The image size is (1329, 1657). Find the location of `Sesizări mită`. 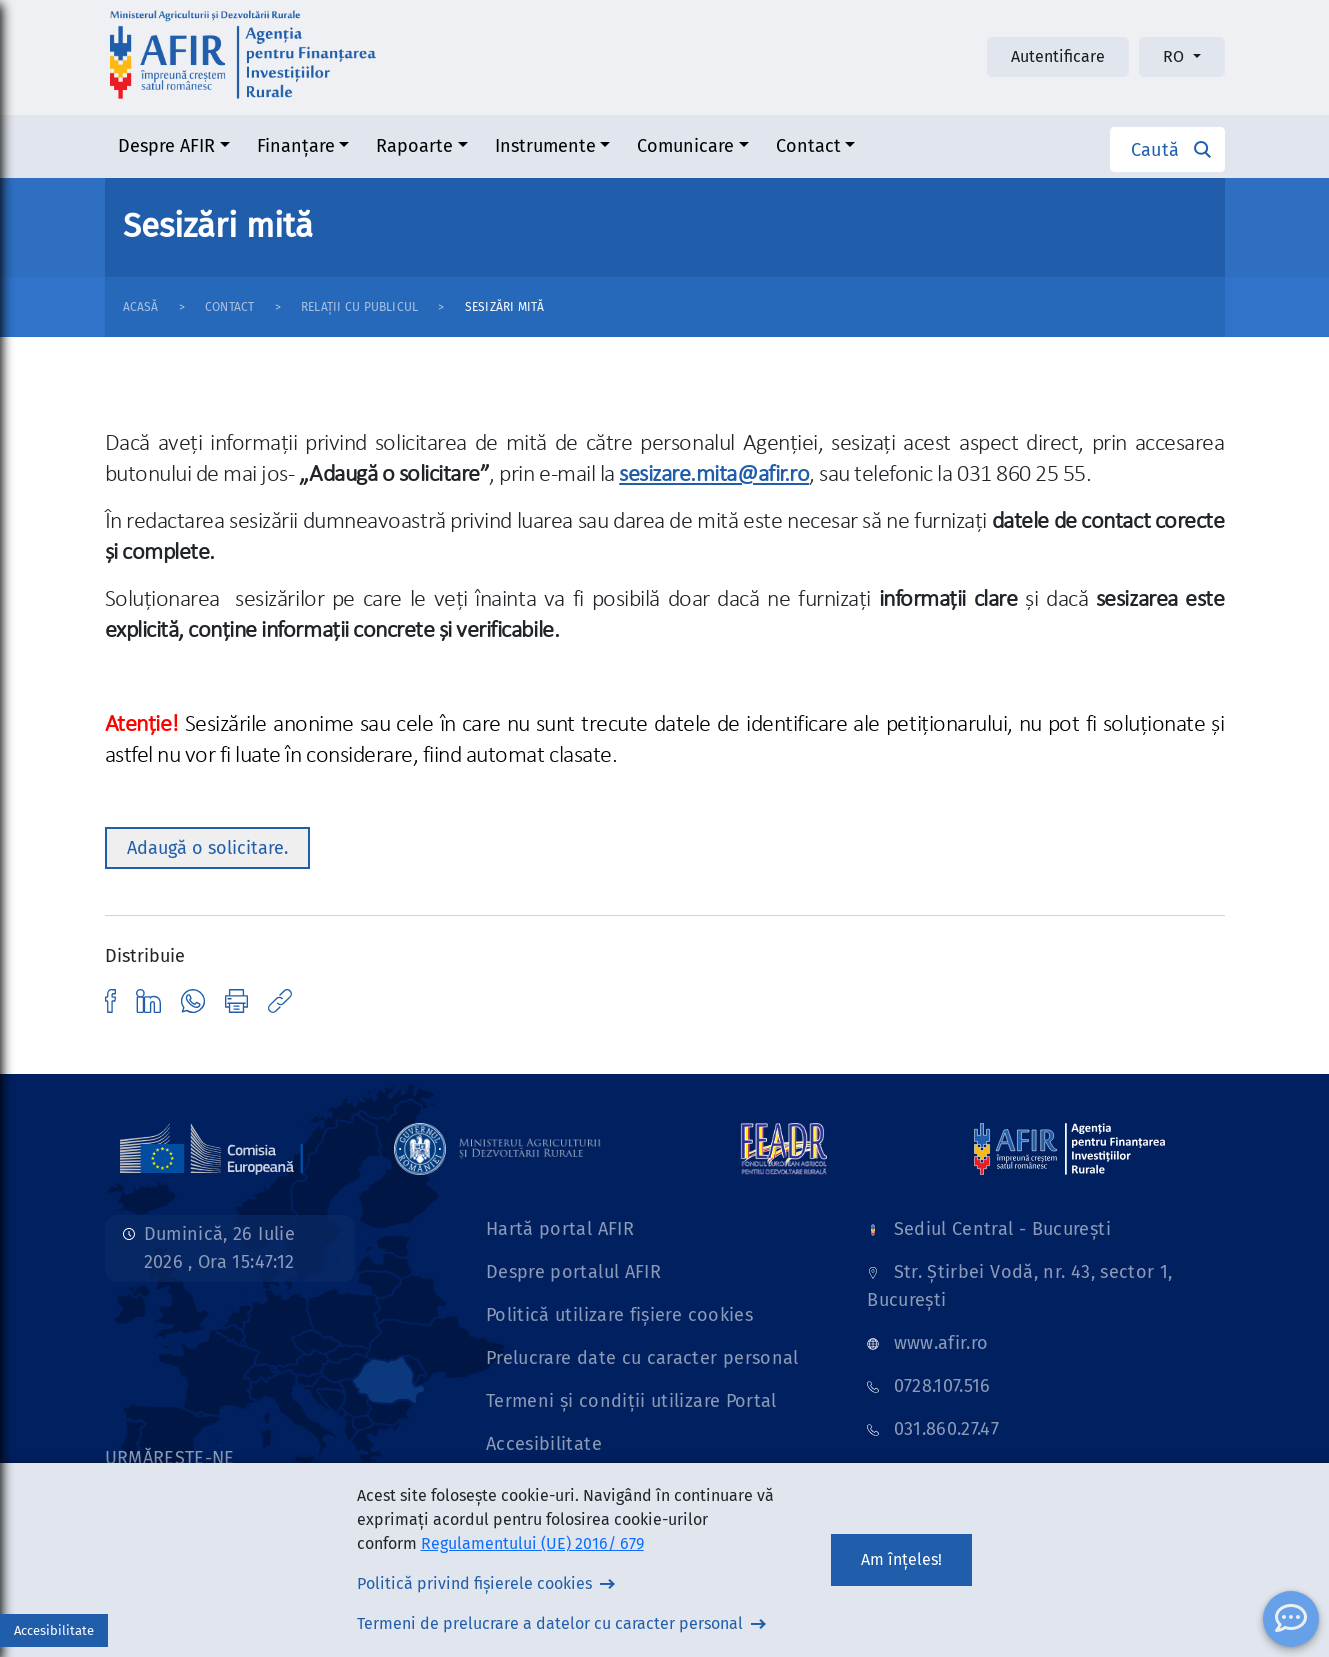

Sesizări mită is located at coordinates (504, 307).